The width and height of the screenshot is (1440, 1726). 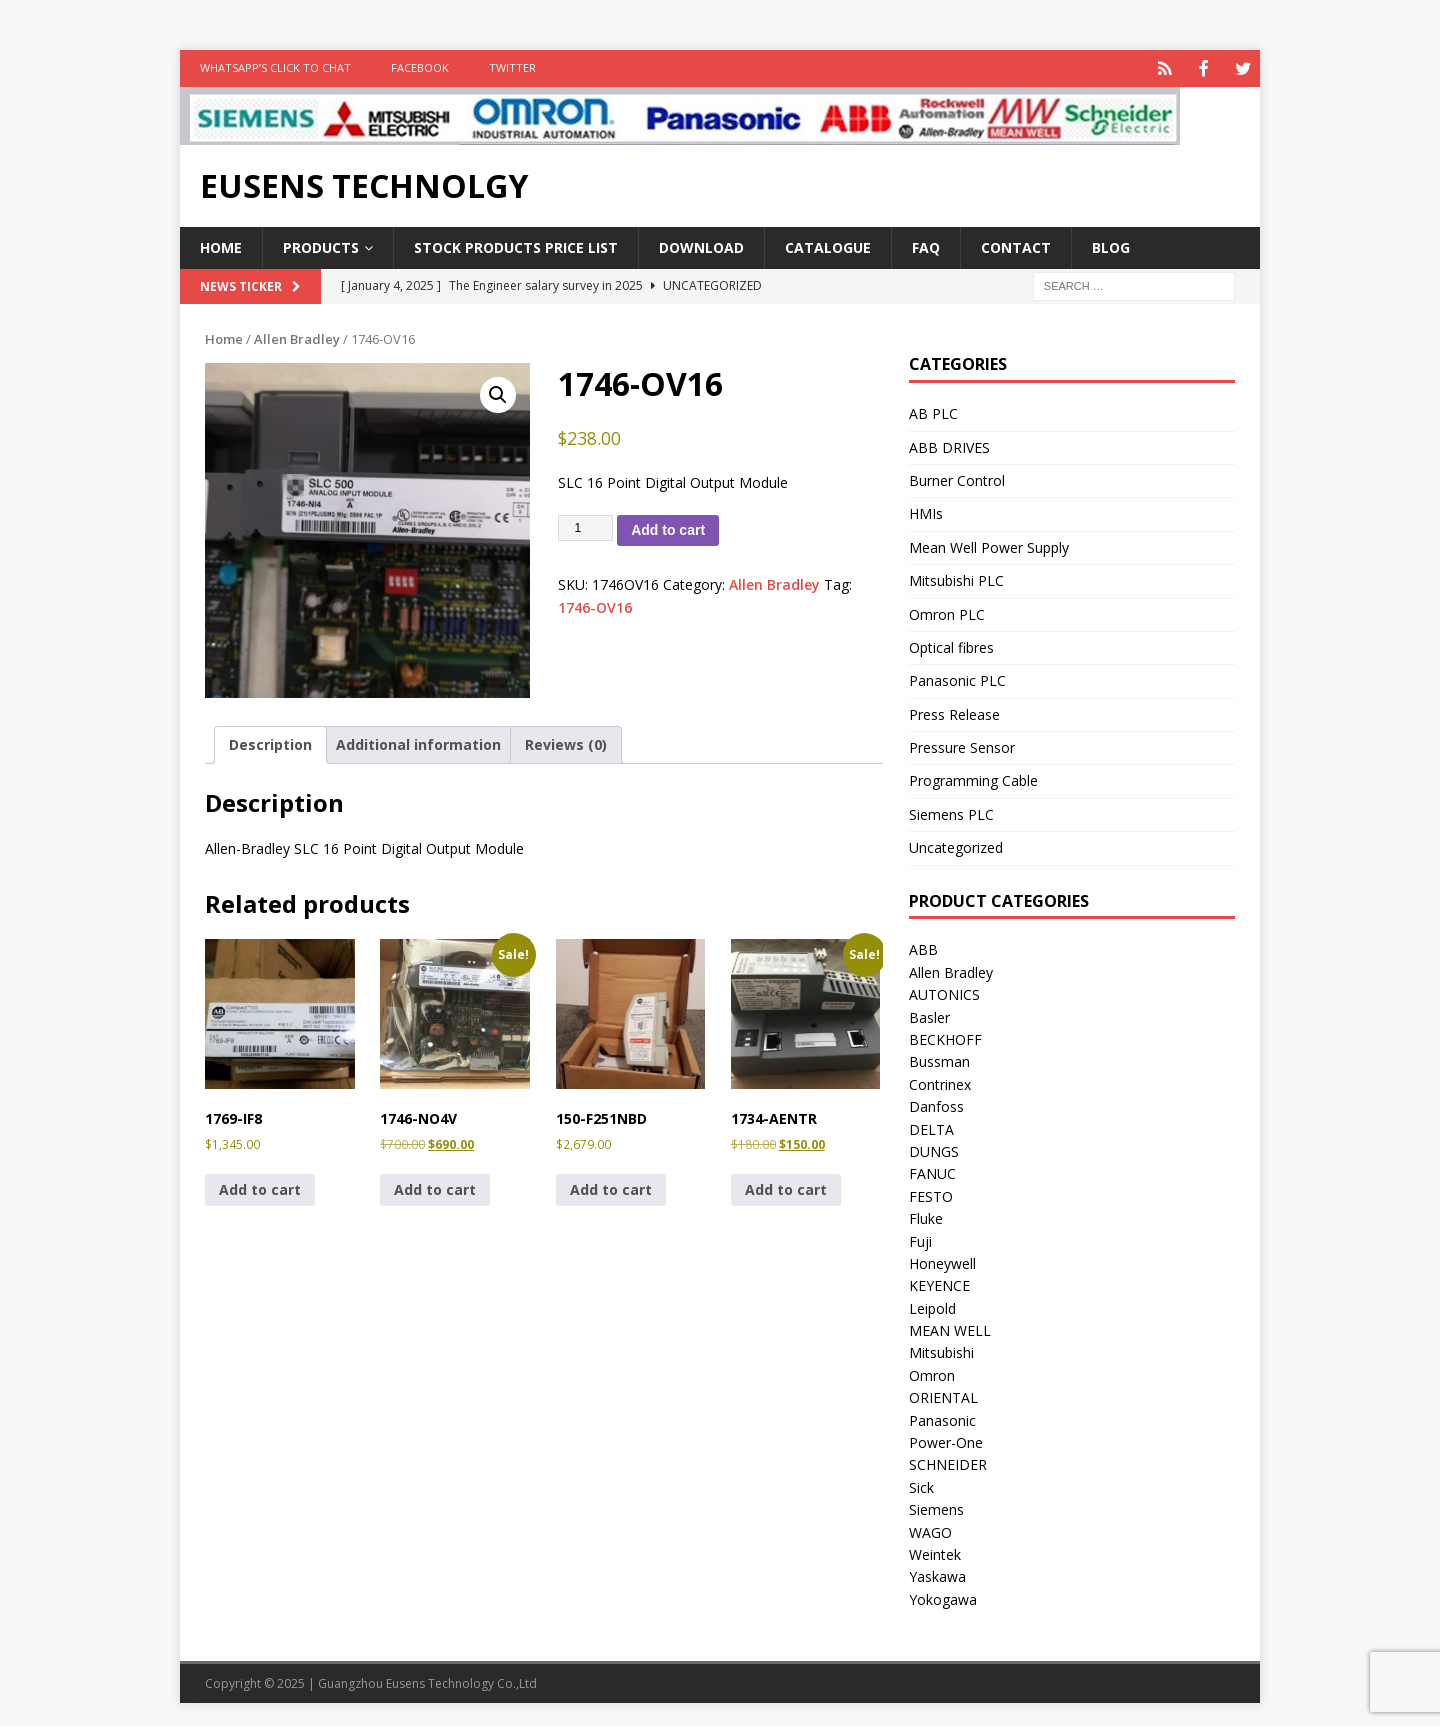 I want to click on Fuji, so click(x=920, y=1239).